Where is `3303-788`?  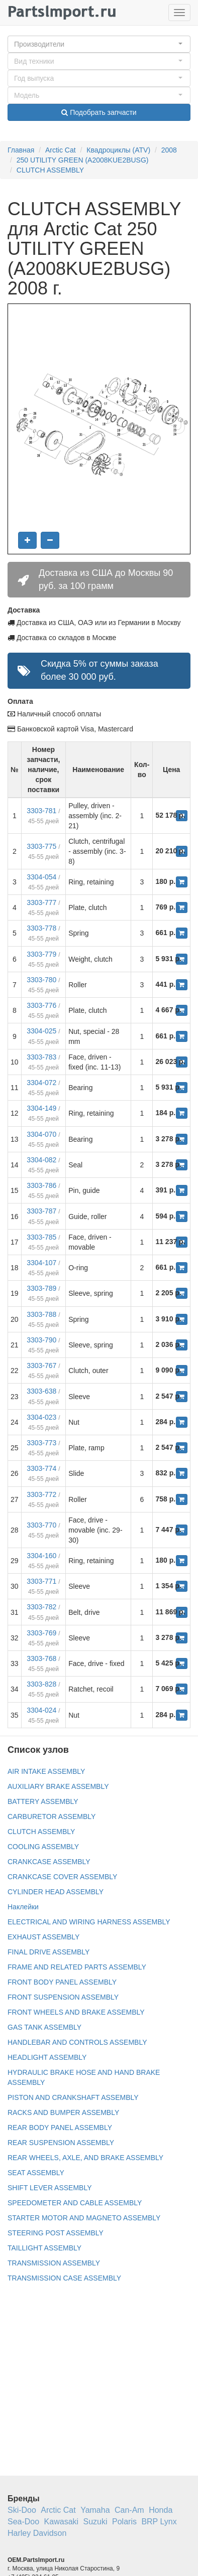
3303-788 is located at coordinates (41, 1314).